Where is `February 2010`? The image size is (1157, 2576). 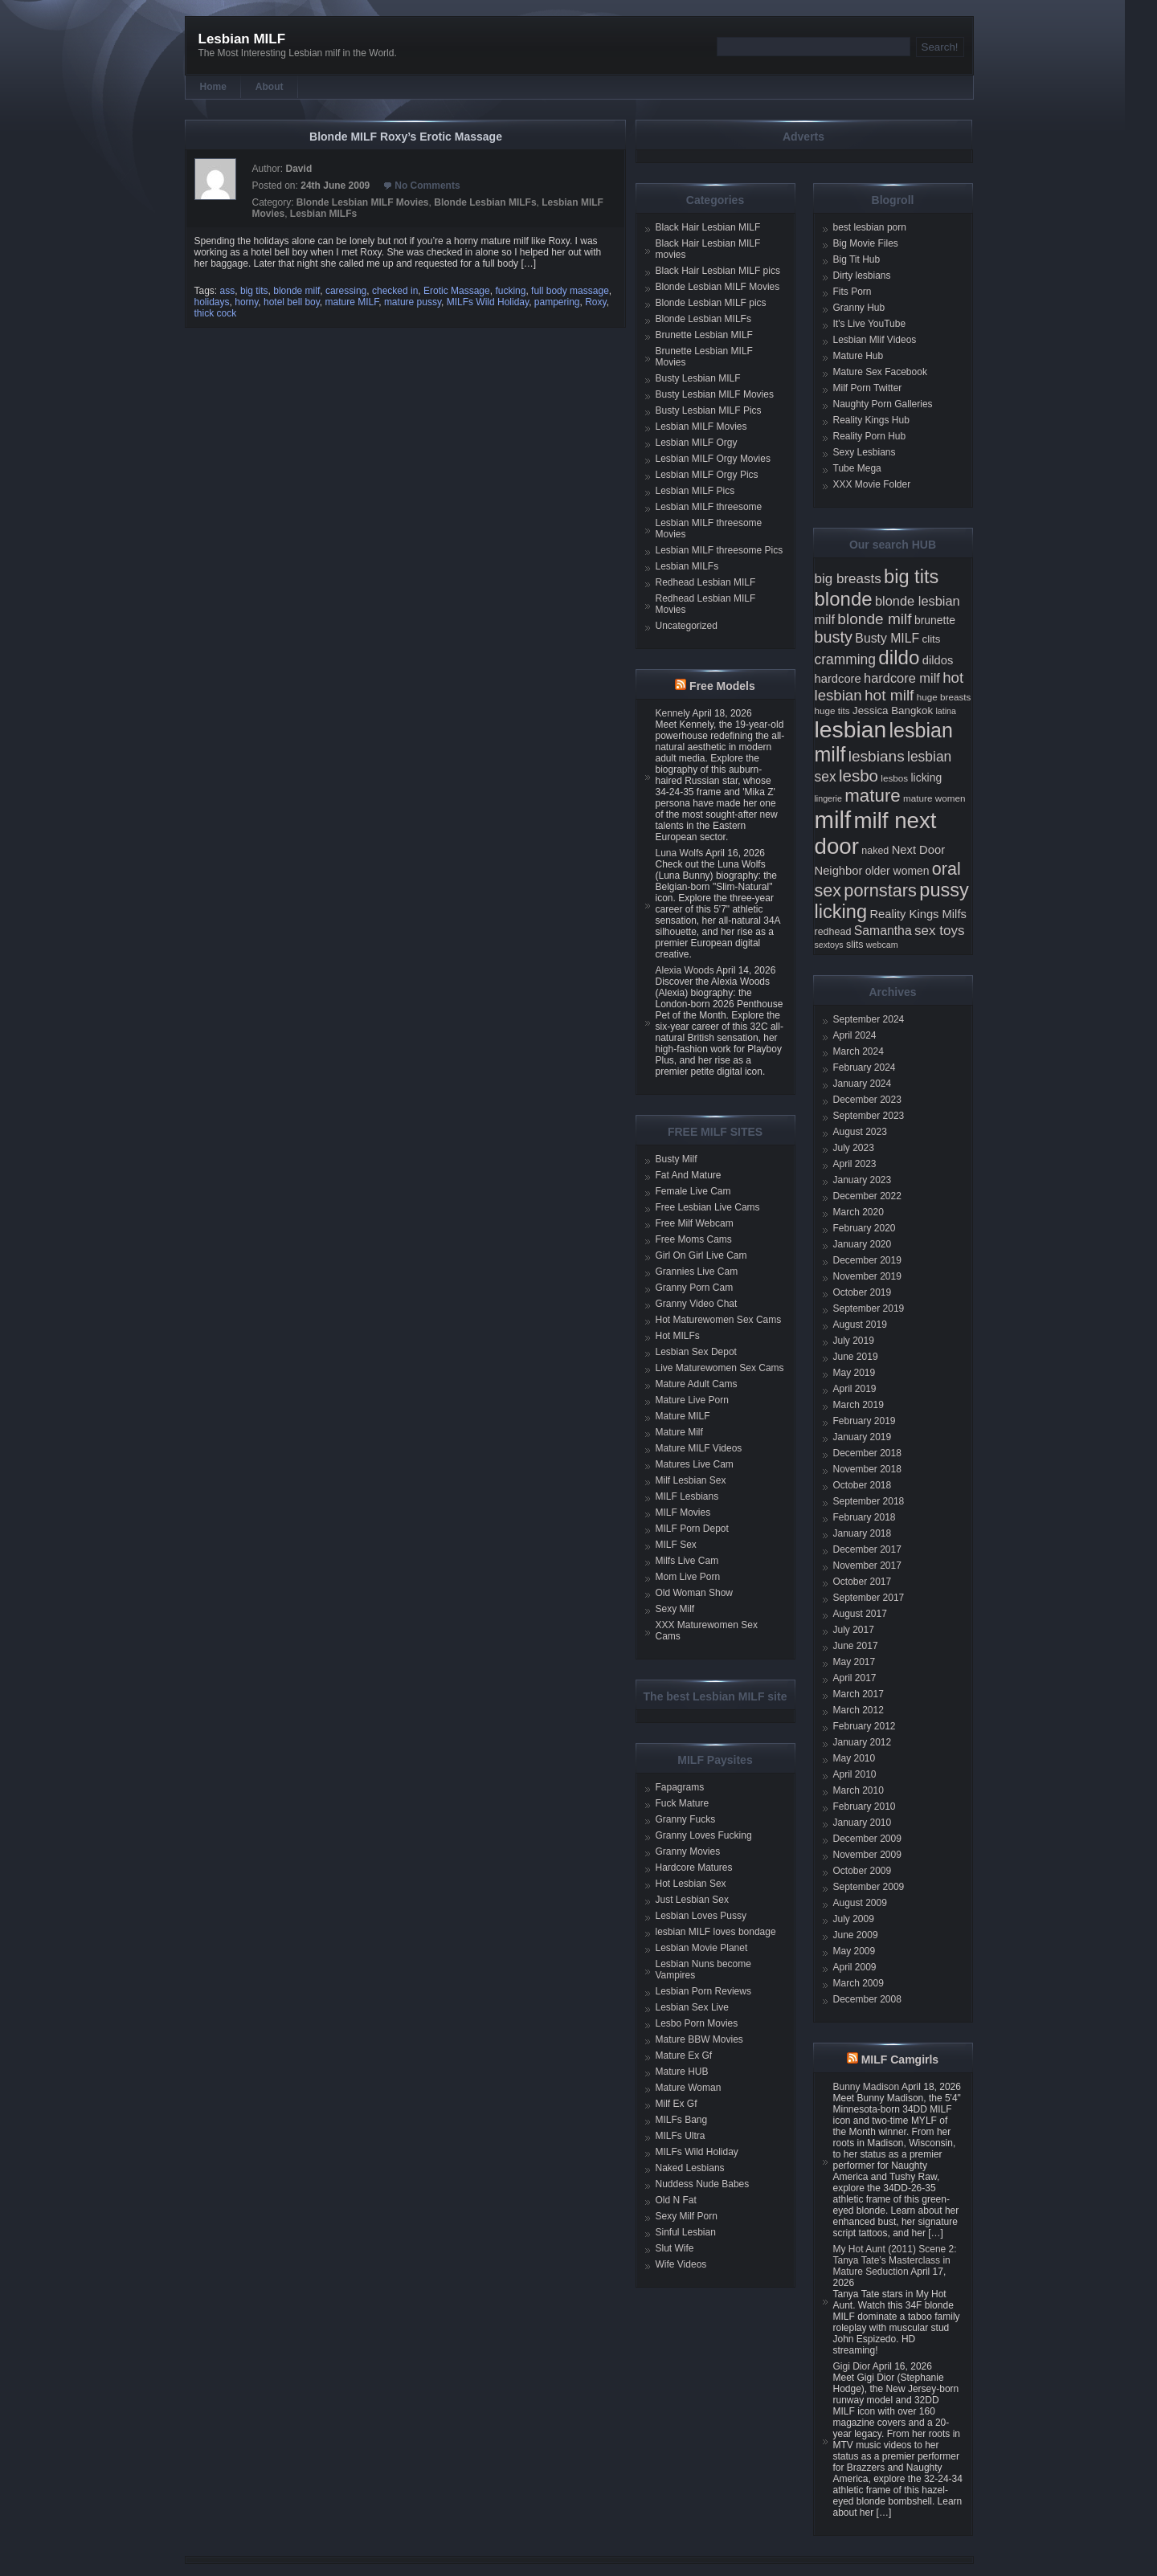
February 2010 is located at coordinates (864, 1806).